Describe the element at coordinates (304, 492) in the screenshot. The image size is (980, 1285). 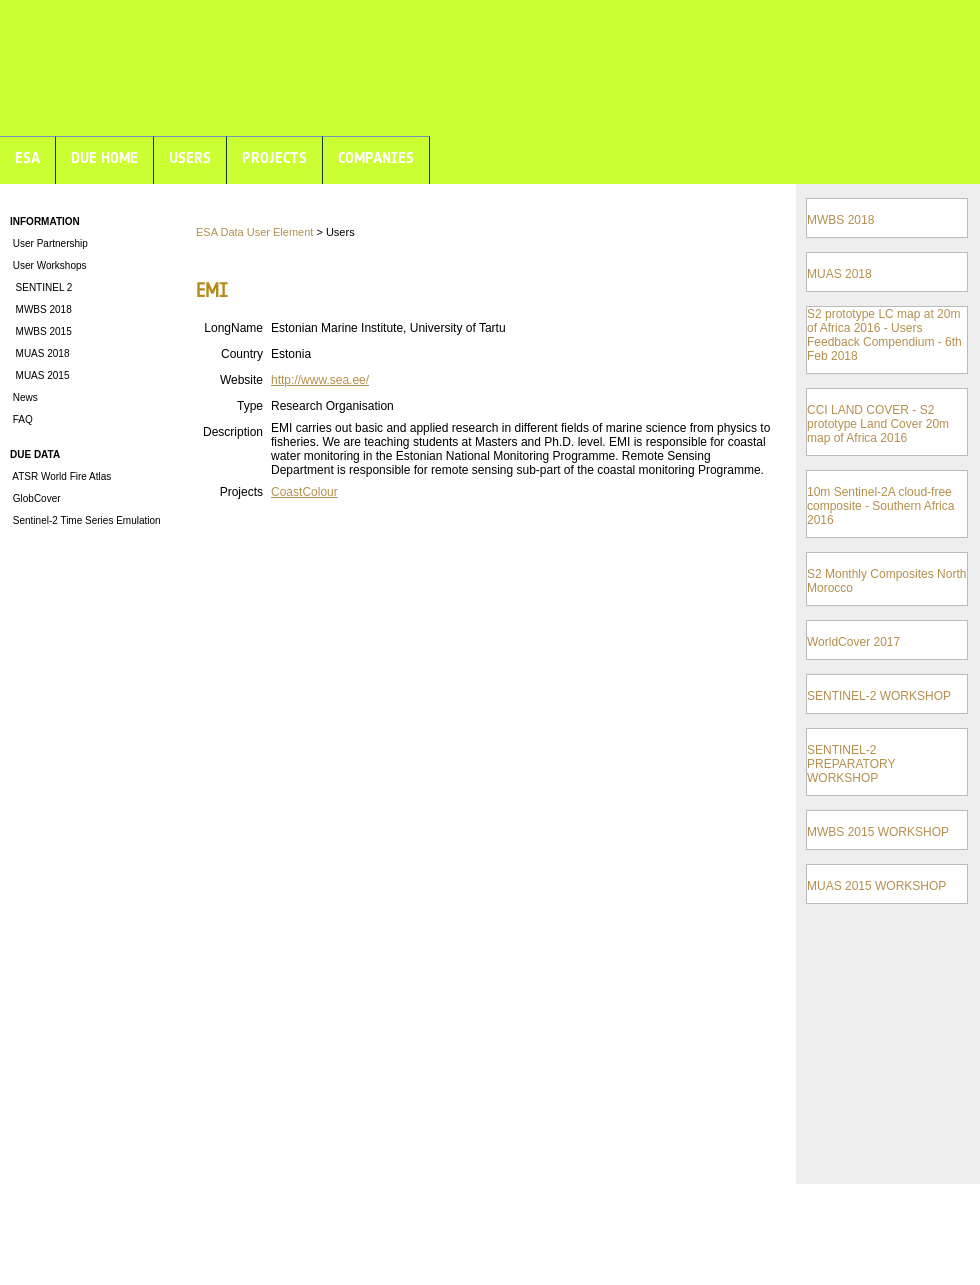
I see `CoastColour` at that location.